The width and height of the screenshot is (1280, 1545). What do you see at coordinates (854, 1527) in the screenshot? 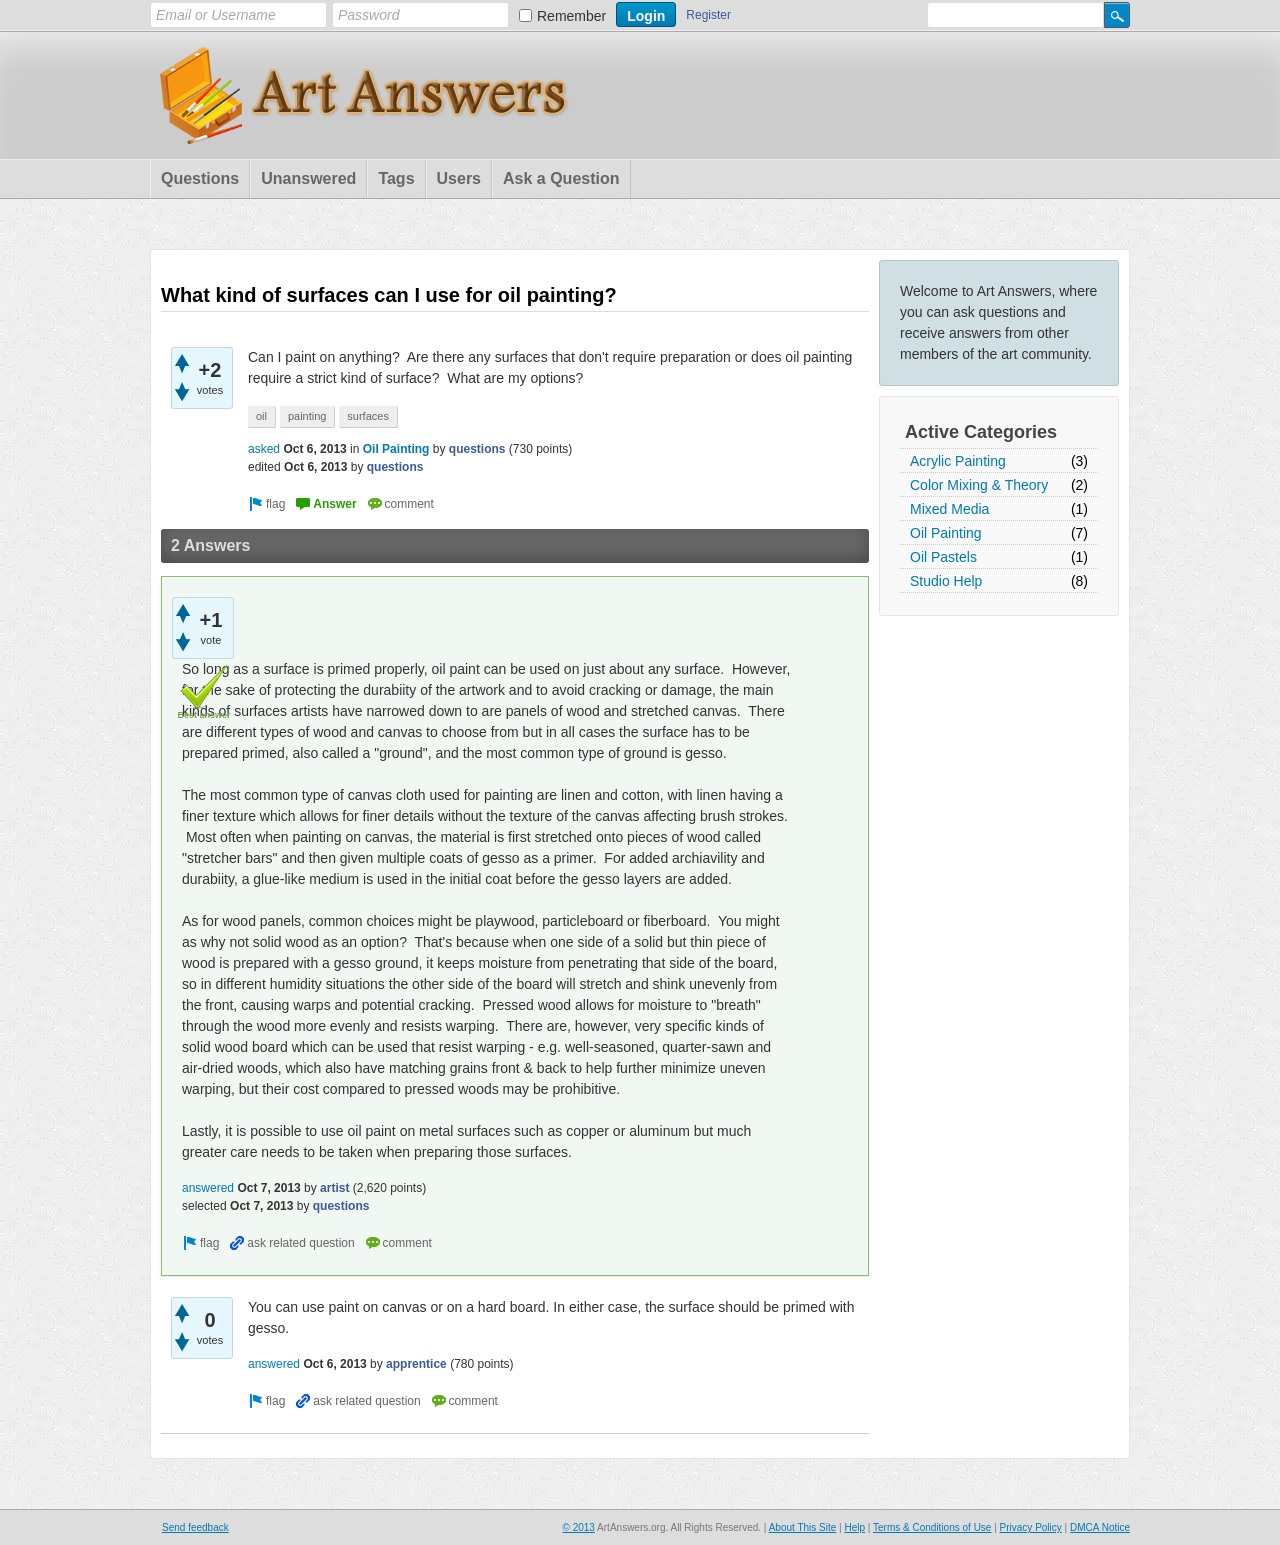
I see `Help` at bounding box center [854, 1527].